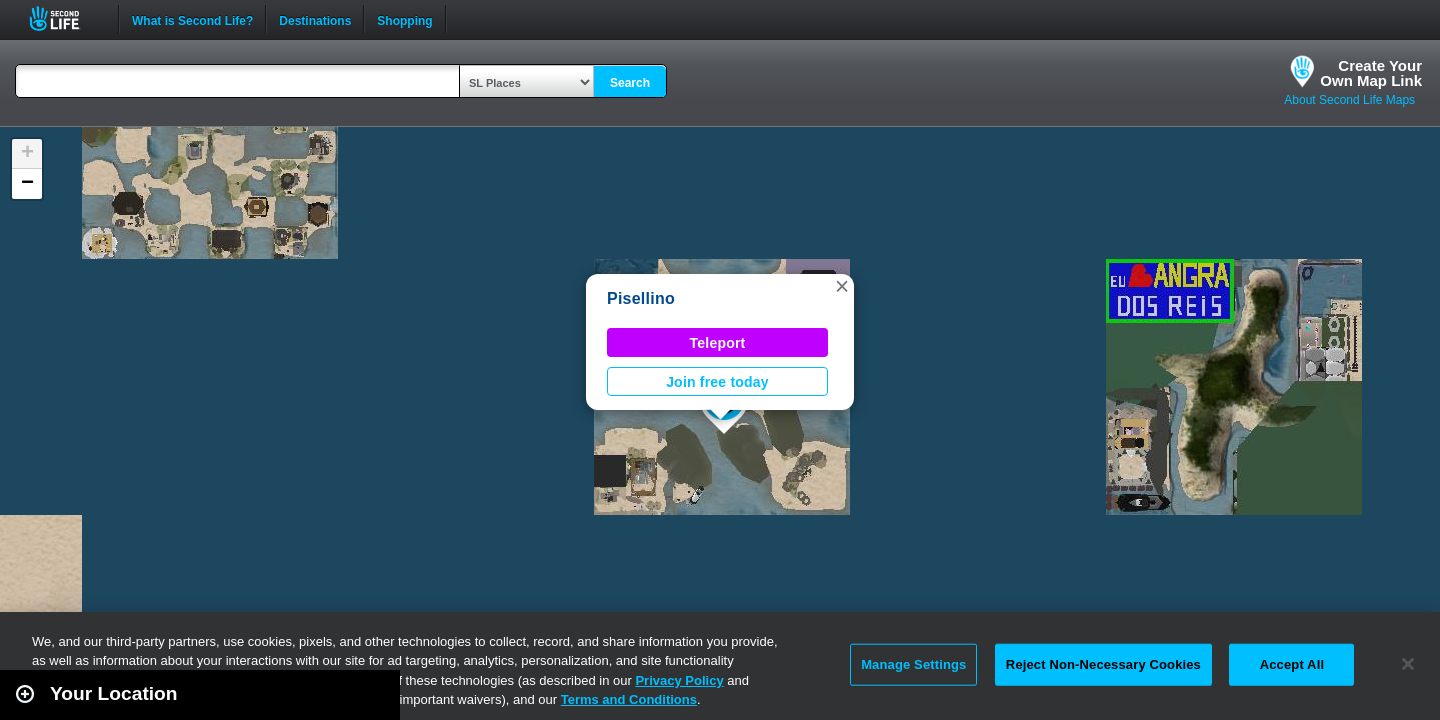  What do you see at coordinates (842, 286) in the screenshot?
I see `[button]` at bounding box center [842, 286].